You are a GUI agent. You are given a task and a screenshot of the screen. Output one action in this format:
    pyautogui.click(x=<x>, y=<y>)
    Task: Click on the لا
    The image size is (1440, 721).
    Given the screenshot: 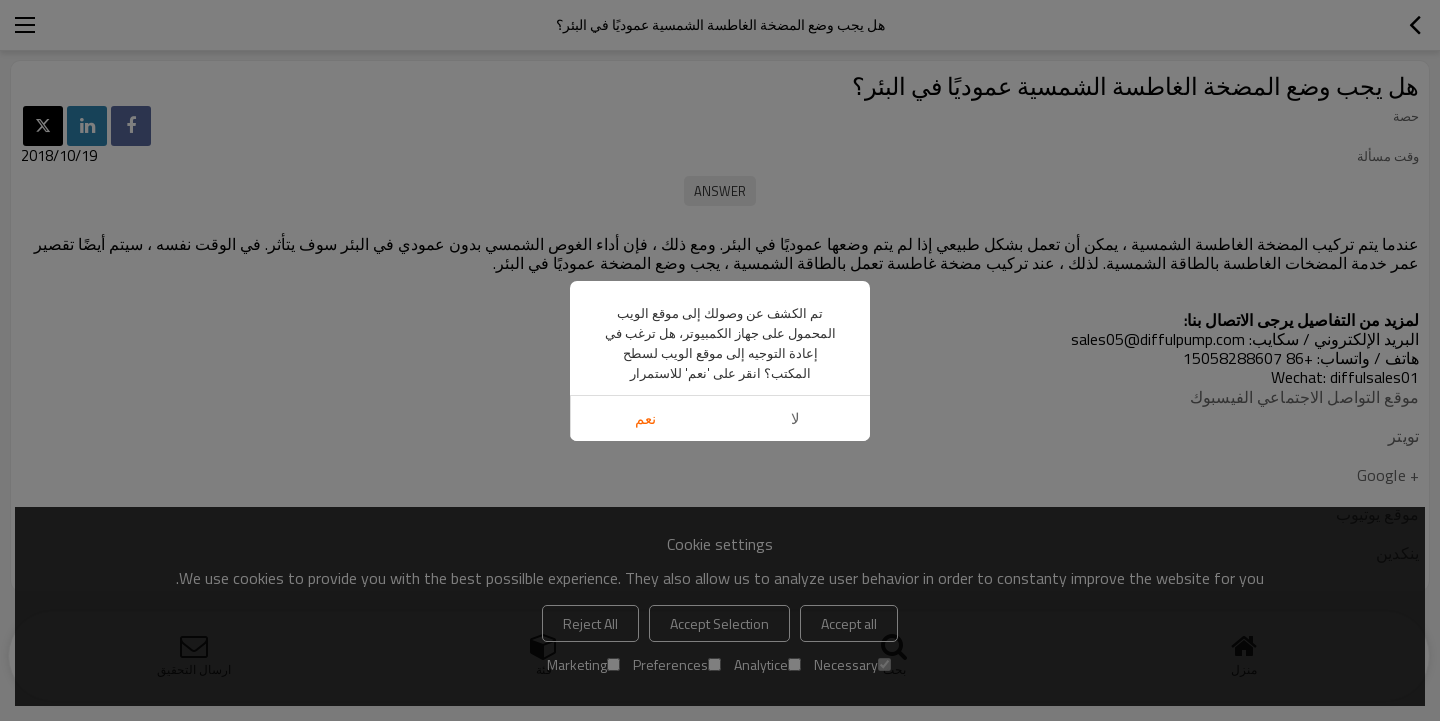 What is the action you would take?
    pyautogui.click(x=795, y=418)
    